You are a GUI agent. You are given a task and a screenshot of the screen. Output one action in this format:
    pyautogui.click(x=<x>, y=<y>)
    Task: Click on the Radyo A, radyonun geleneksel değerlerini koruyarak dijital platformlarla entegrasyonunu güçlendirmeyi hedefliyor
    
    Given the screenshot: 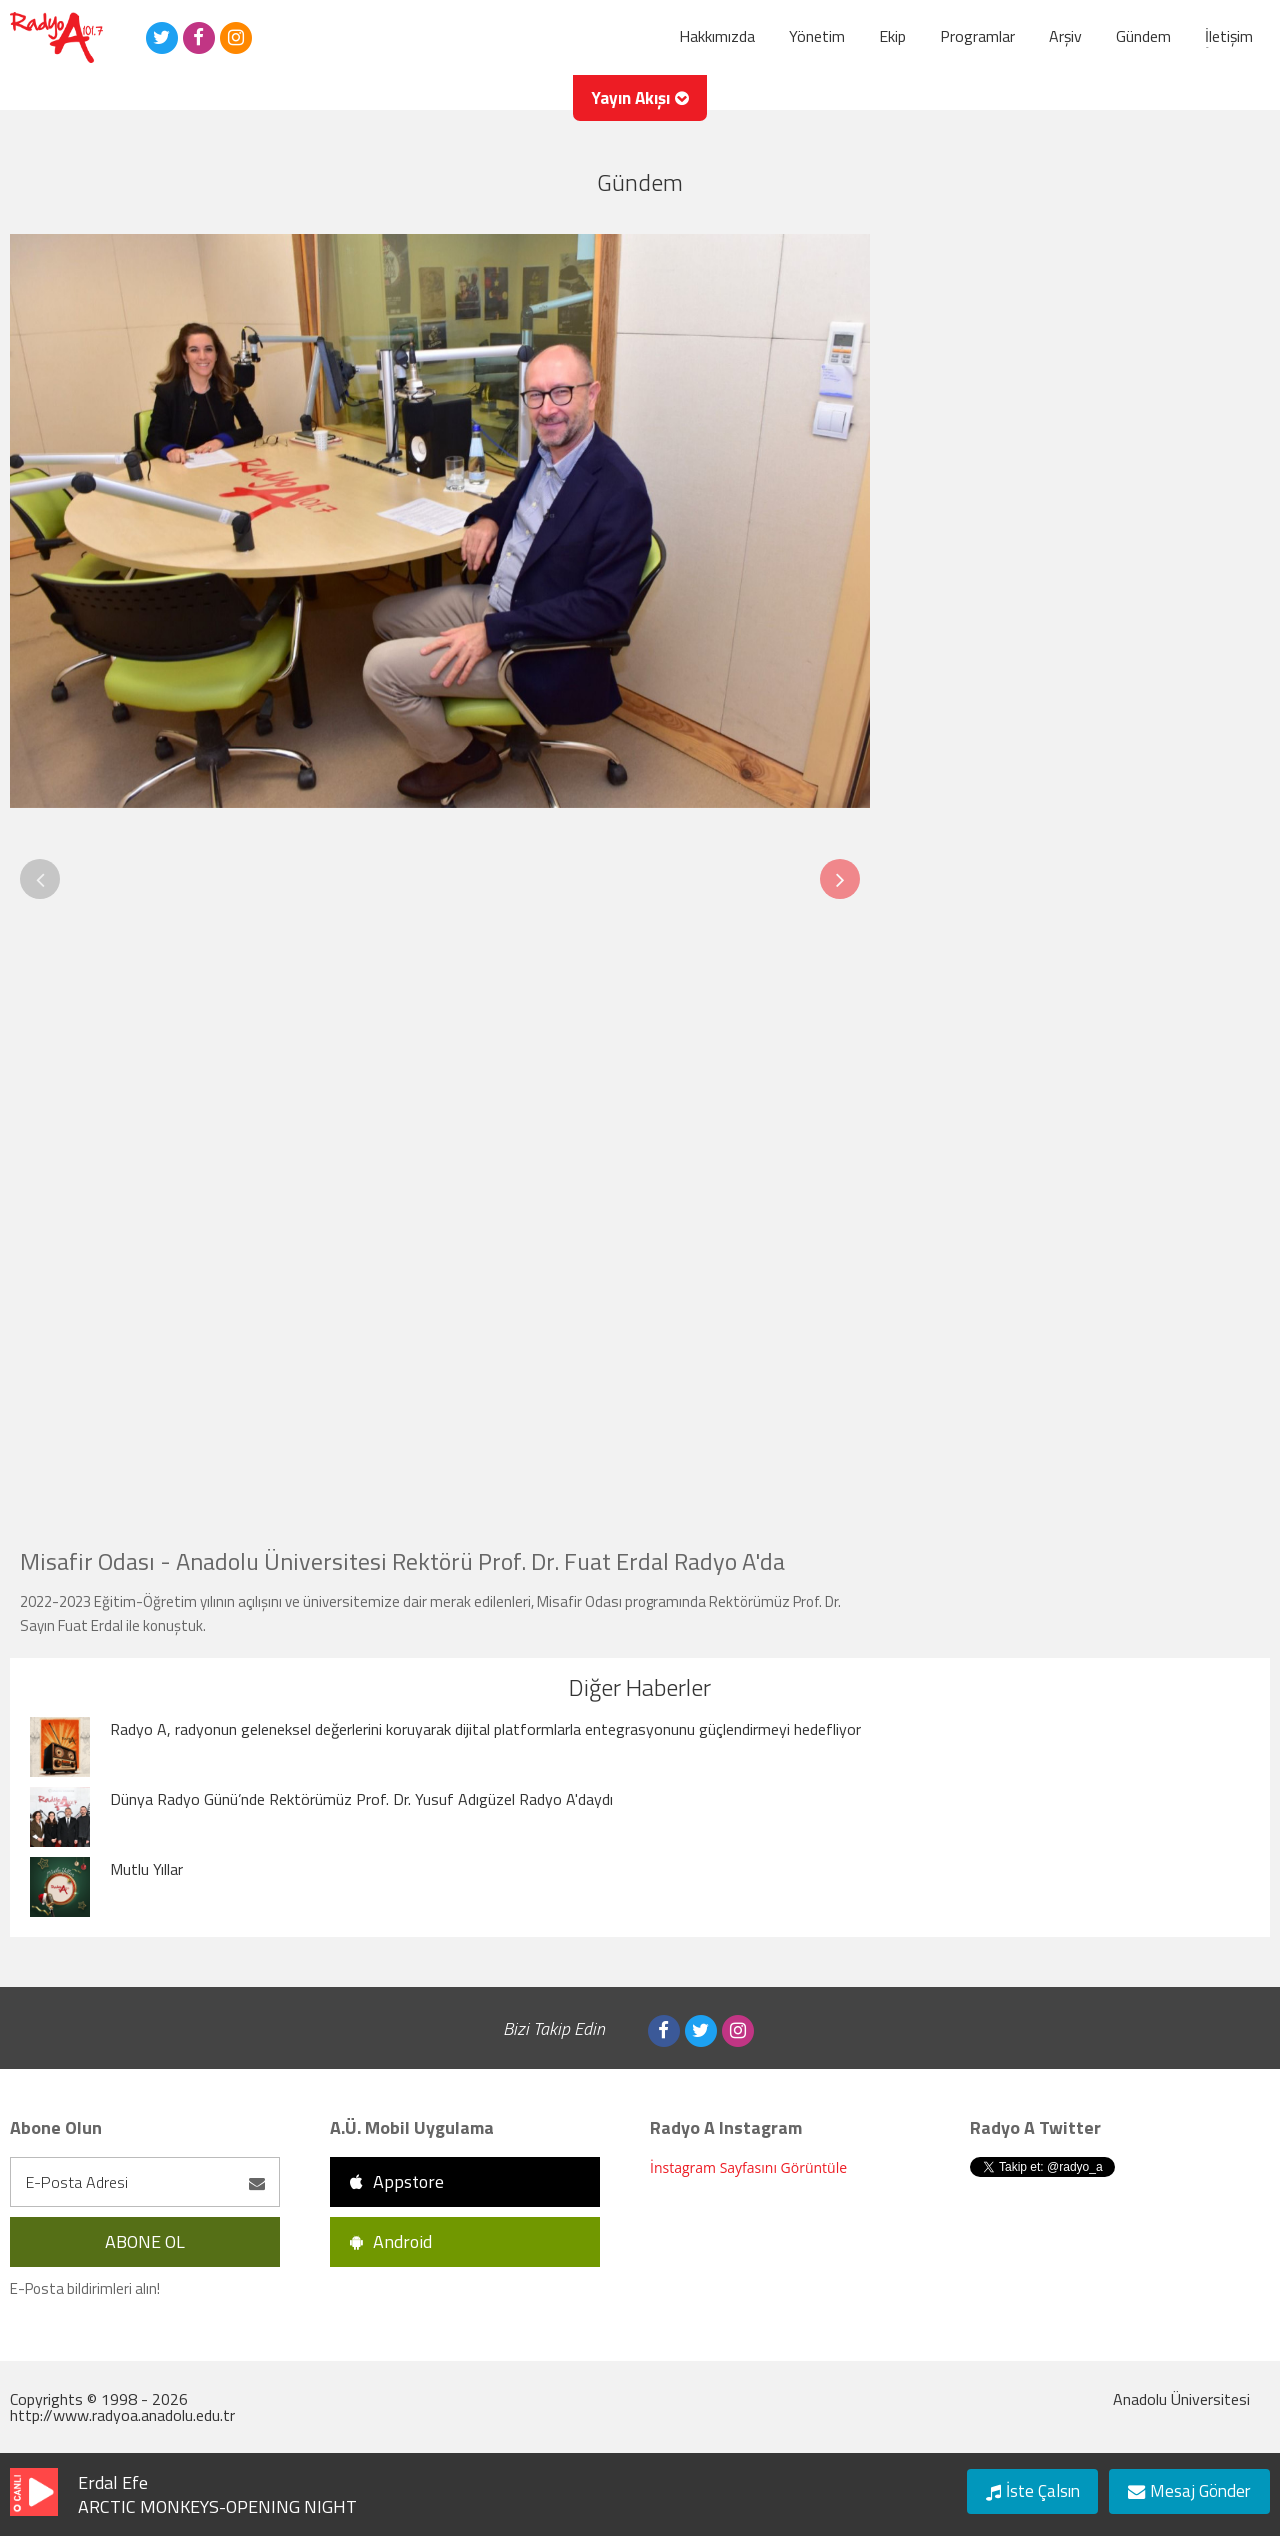 What is the action you would take?
    pyautogui.click(x=485, y=1729)
    